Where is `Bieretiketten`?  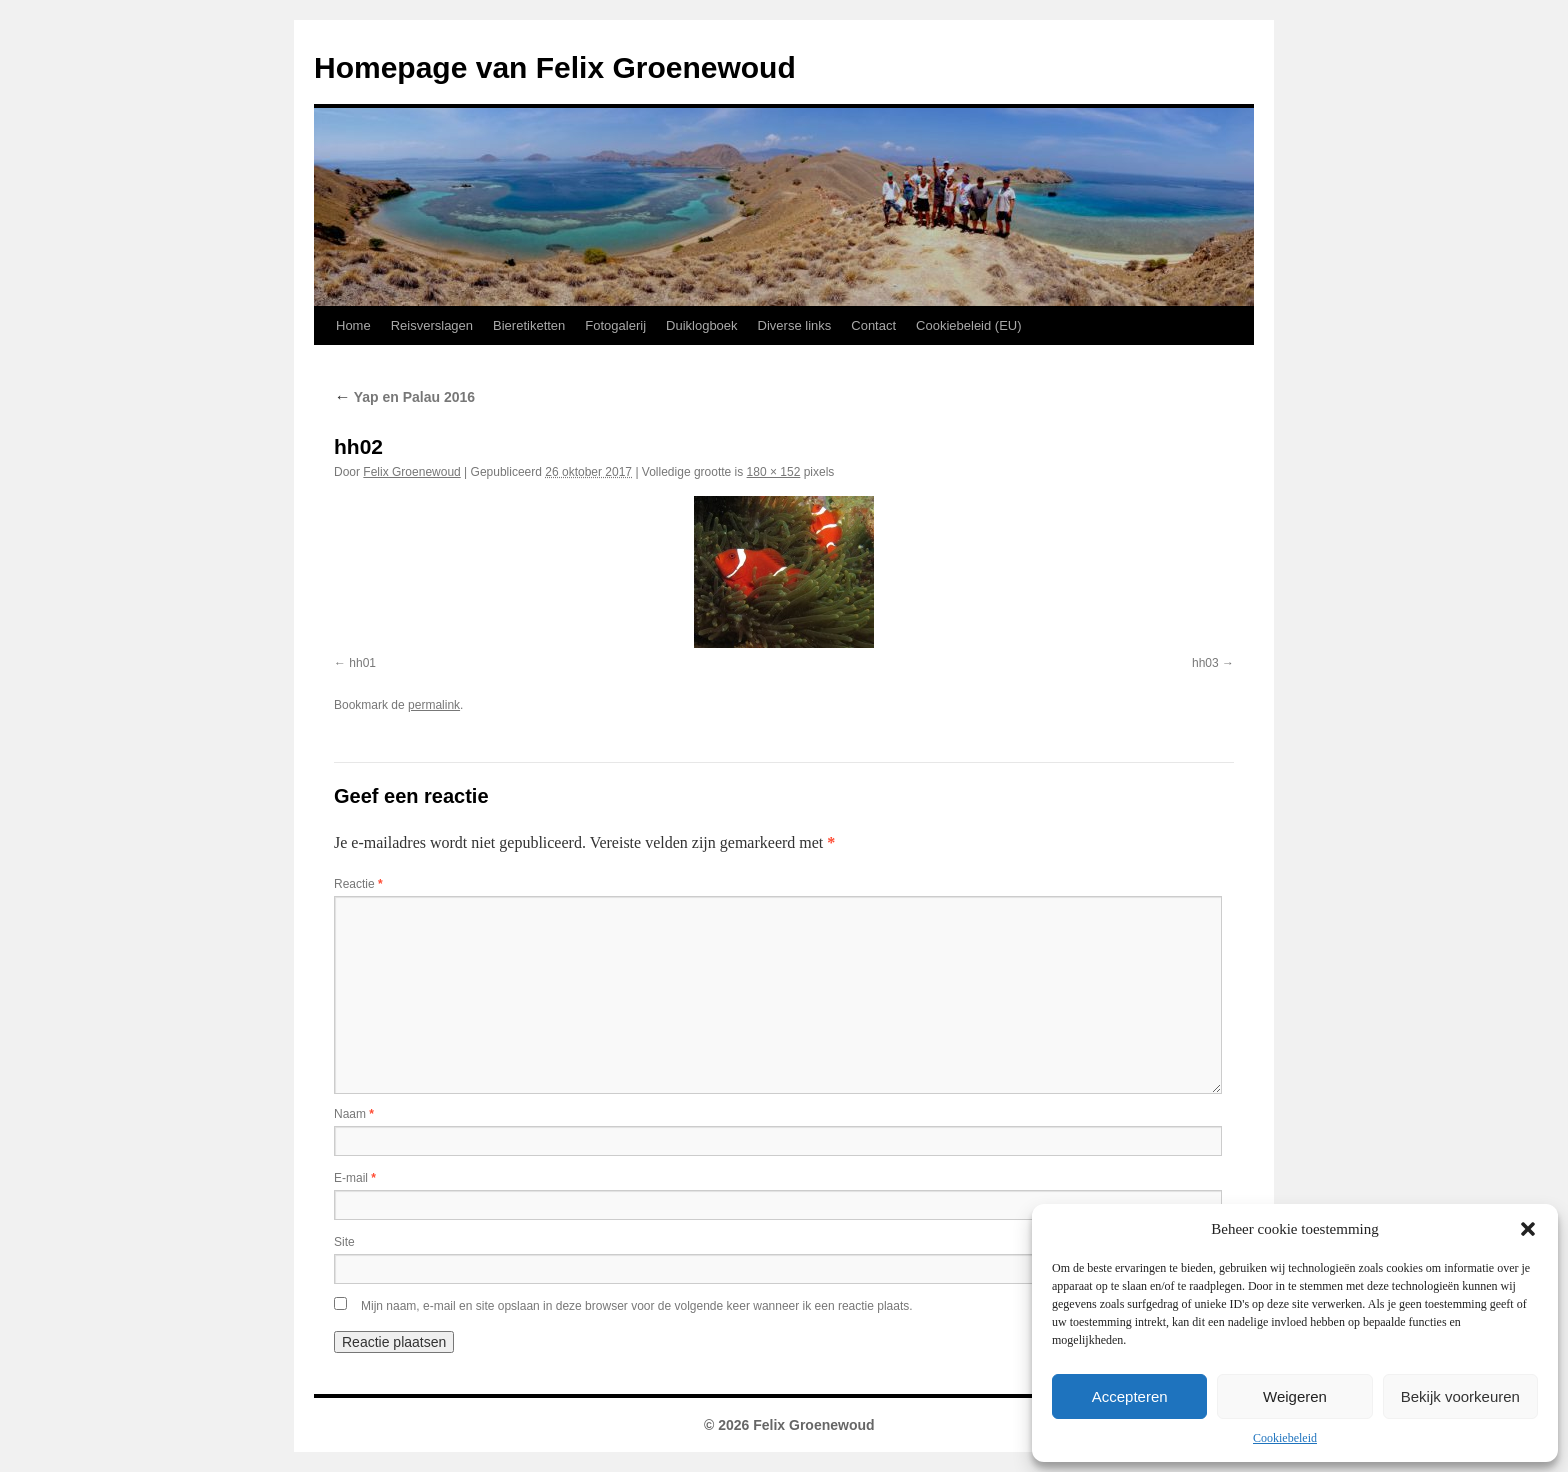 Bieretiketten is located at coordinates (529, 325).